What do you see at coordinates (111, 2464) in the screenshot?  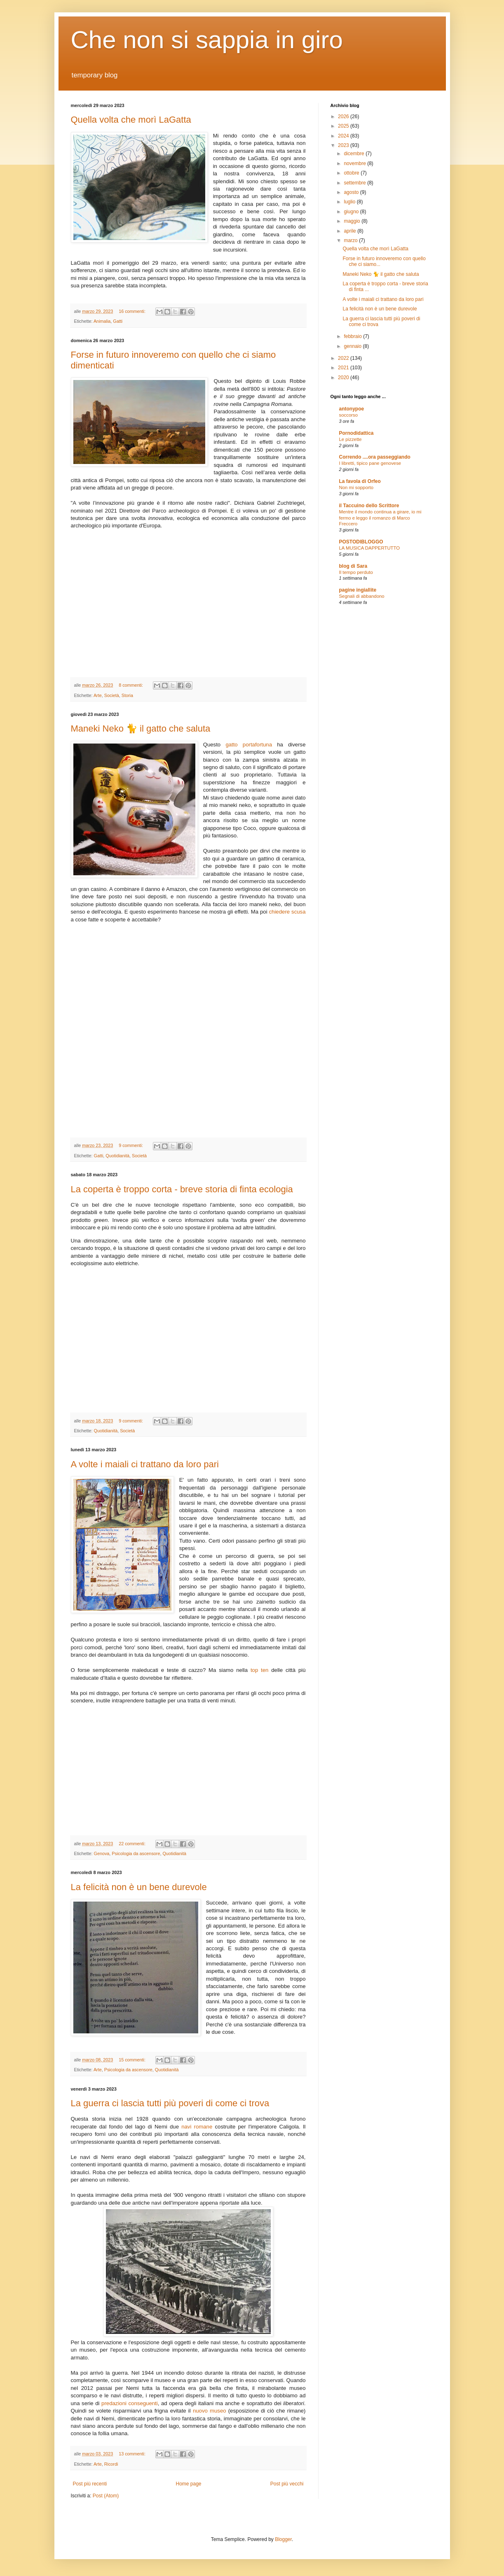 I see `Ricordi` at bounding box center [111, 2464].